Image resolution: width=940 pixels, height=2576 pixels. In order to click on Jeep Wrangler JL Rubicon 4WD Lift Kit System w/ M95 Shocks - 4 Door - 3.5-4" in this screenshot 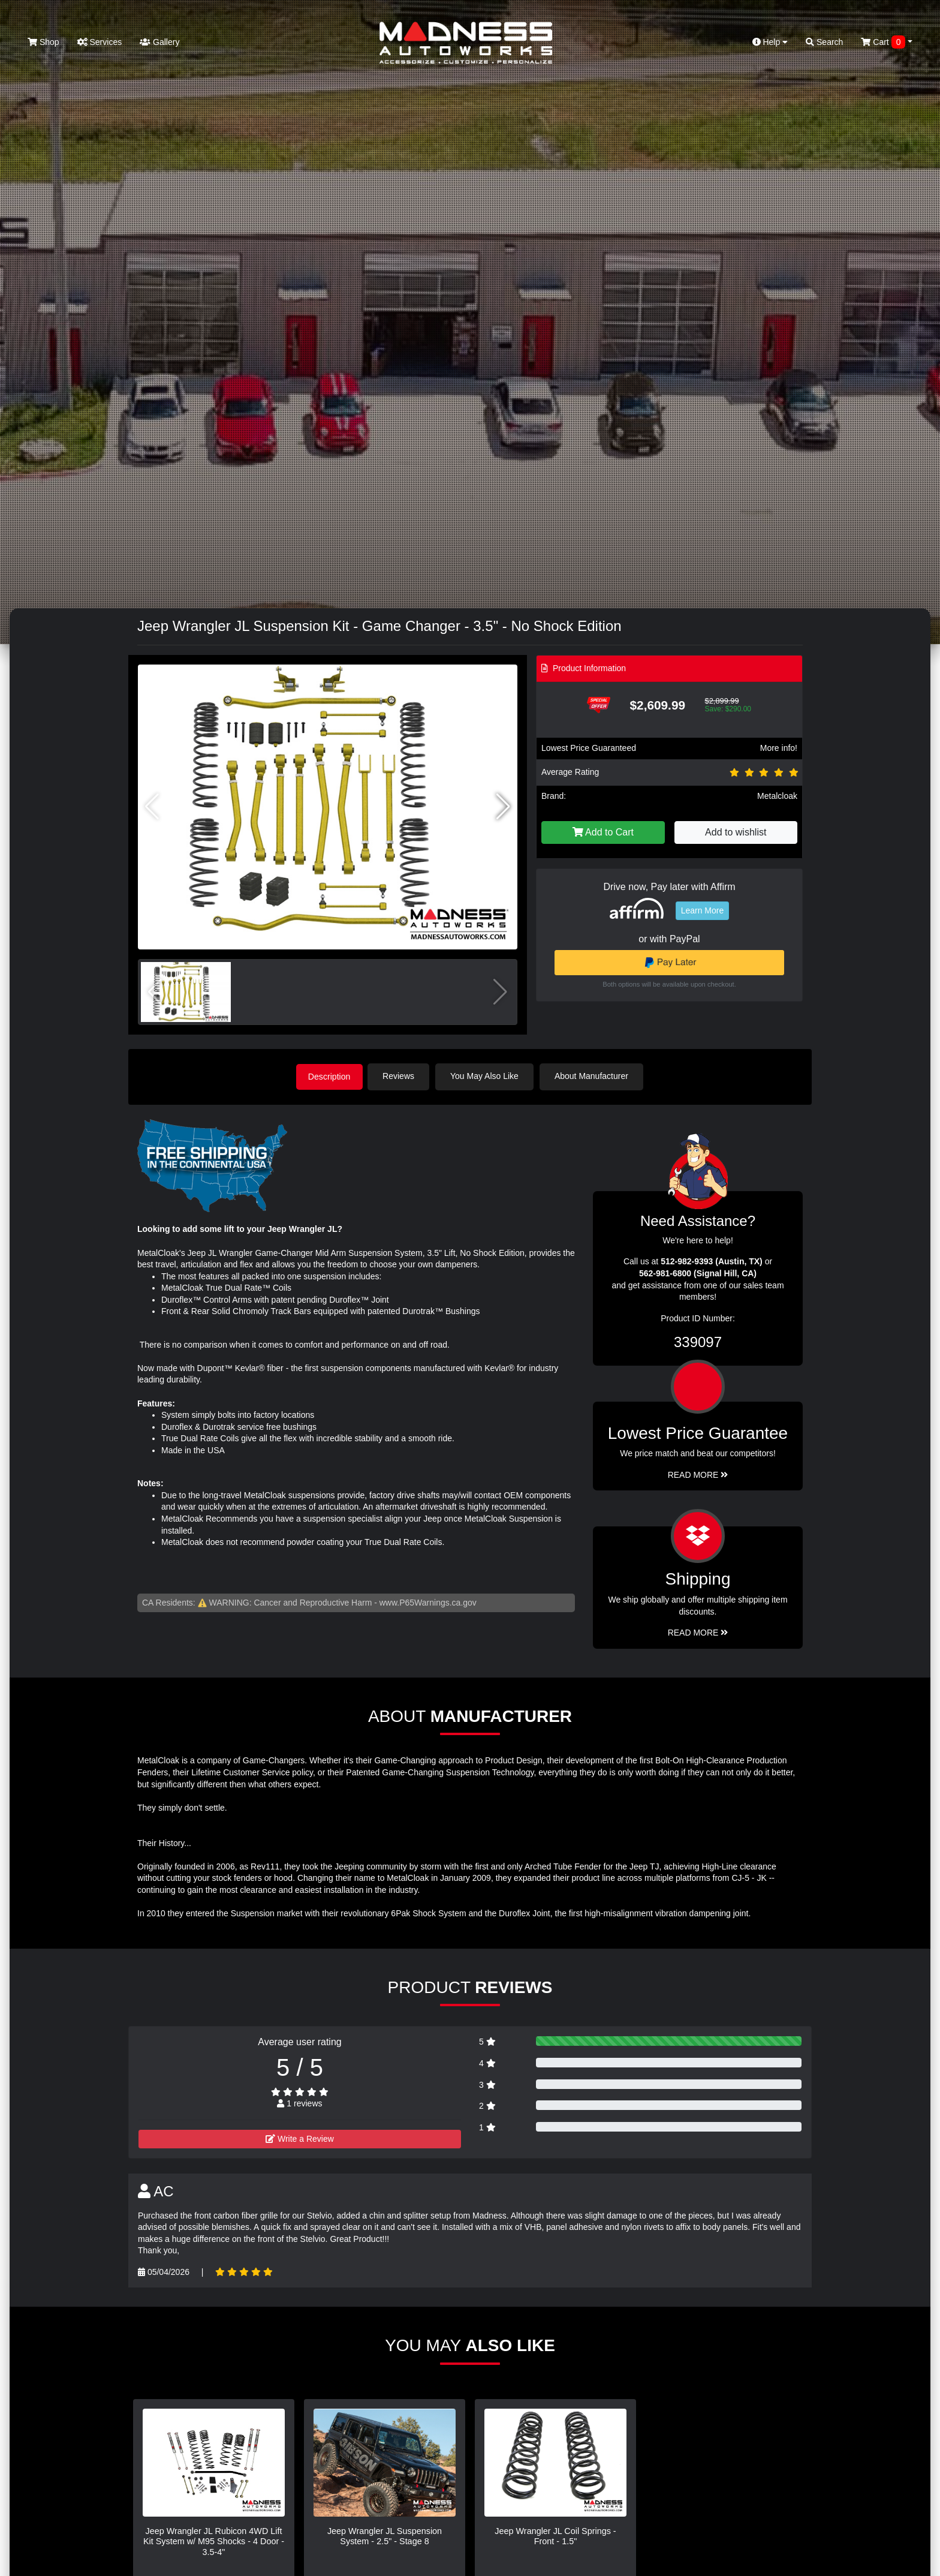, I will do `click(213, 2540)`.